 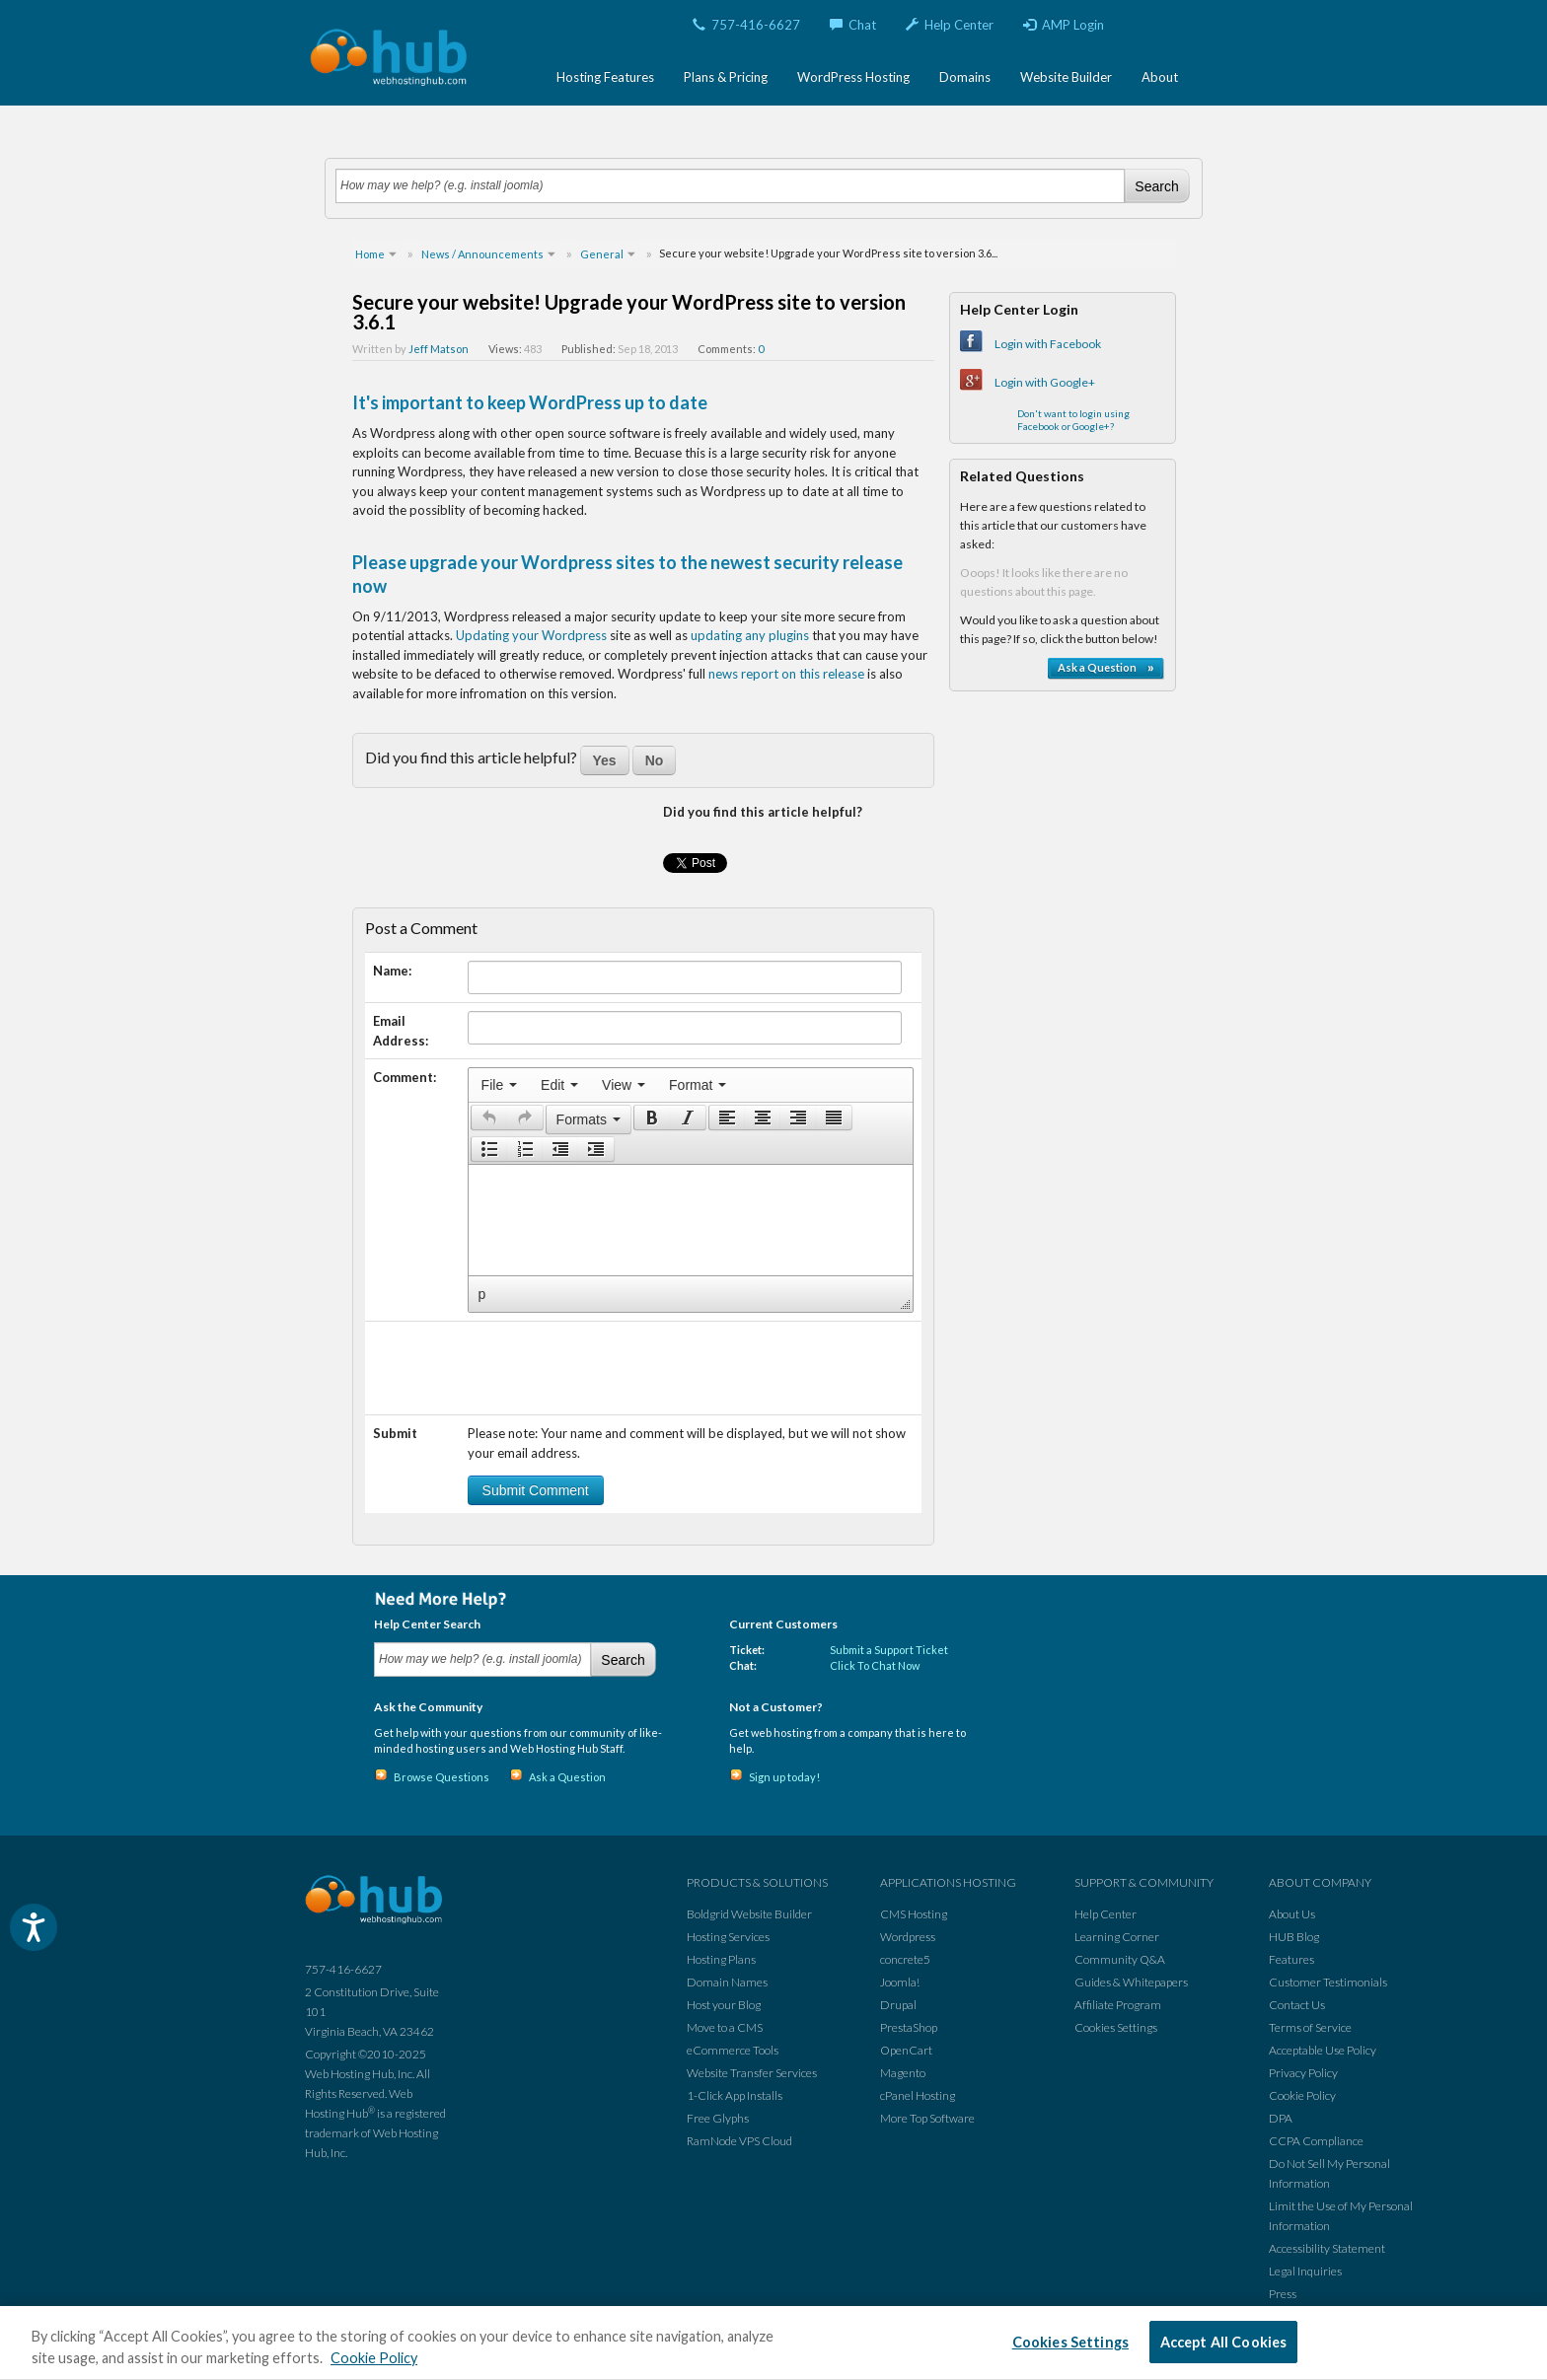 I want to click on p [button], so click(x=482, y=1294).